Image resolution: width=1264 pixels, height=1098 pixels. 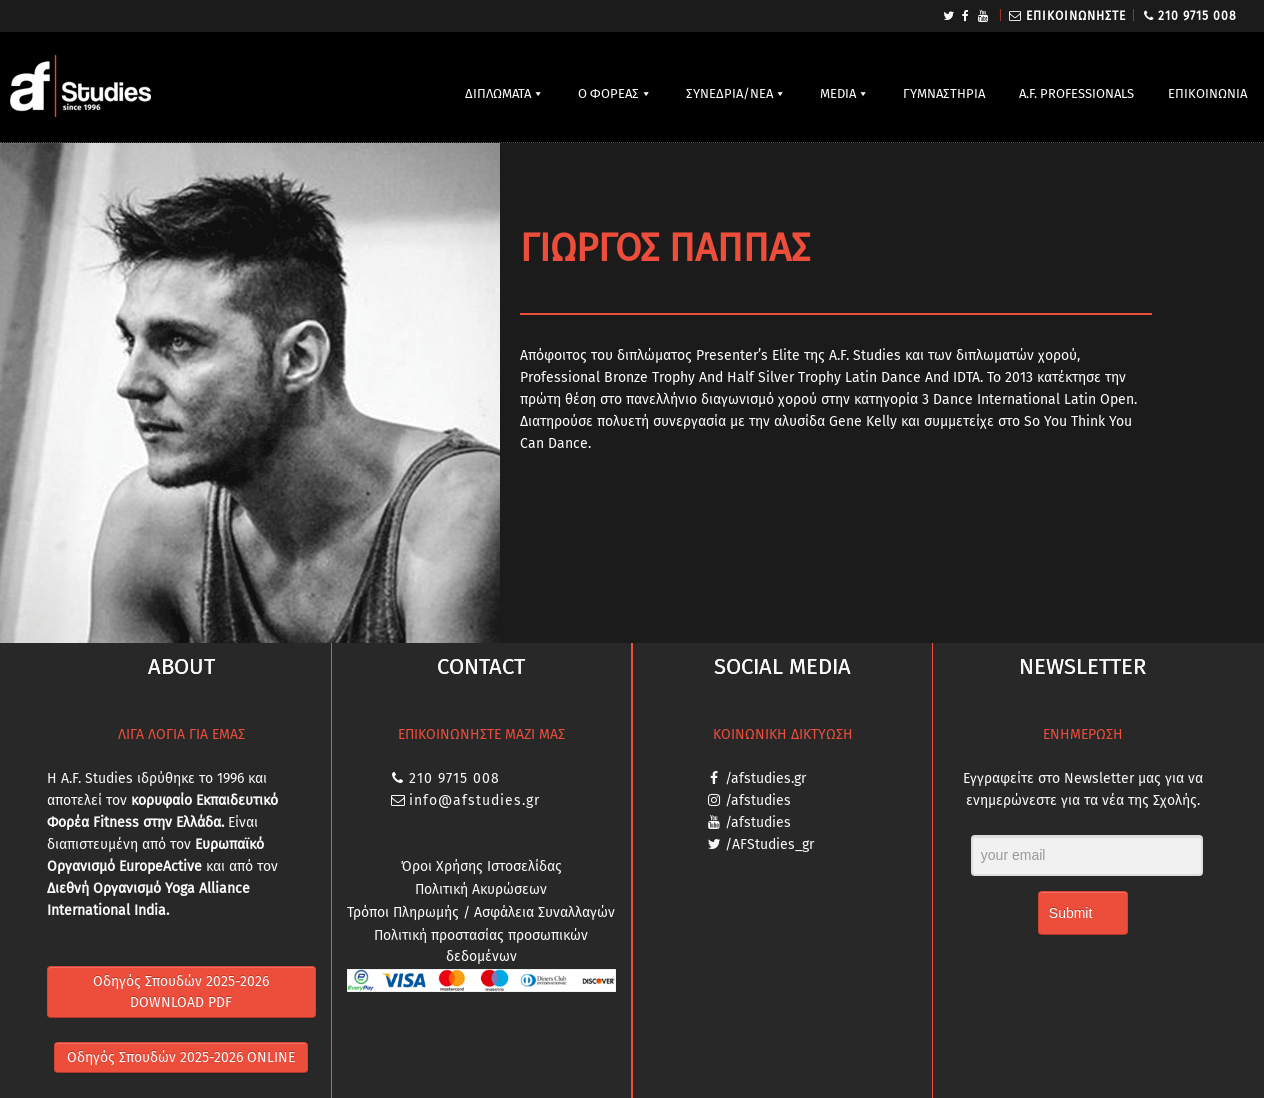 What do you see at coordinates (181, 1057) in the screenshot?
I see `Οδηγός Σπουδών 2025-2026 ONLINE` at bounding box center [181, 1057].